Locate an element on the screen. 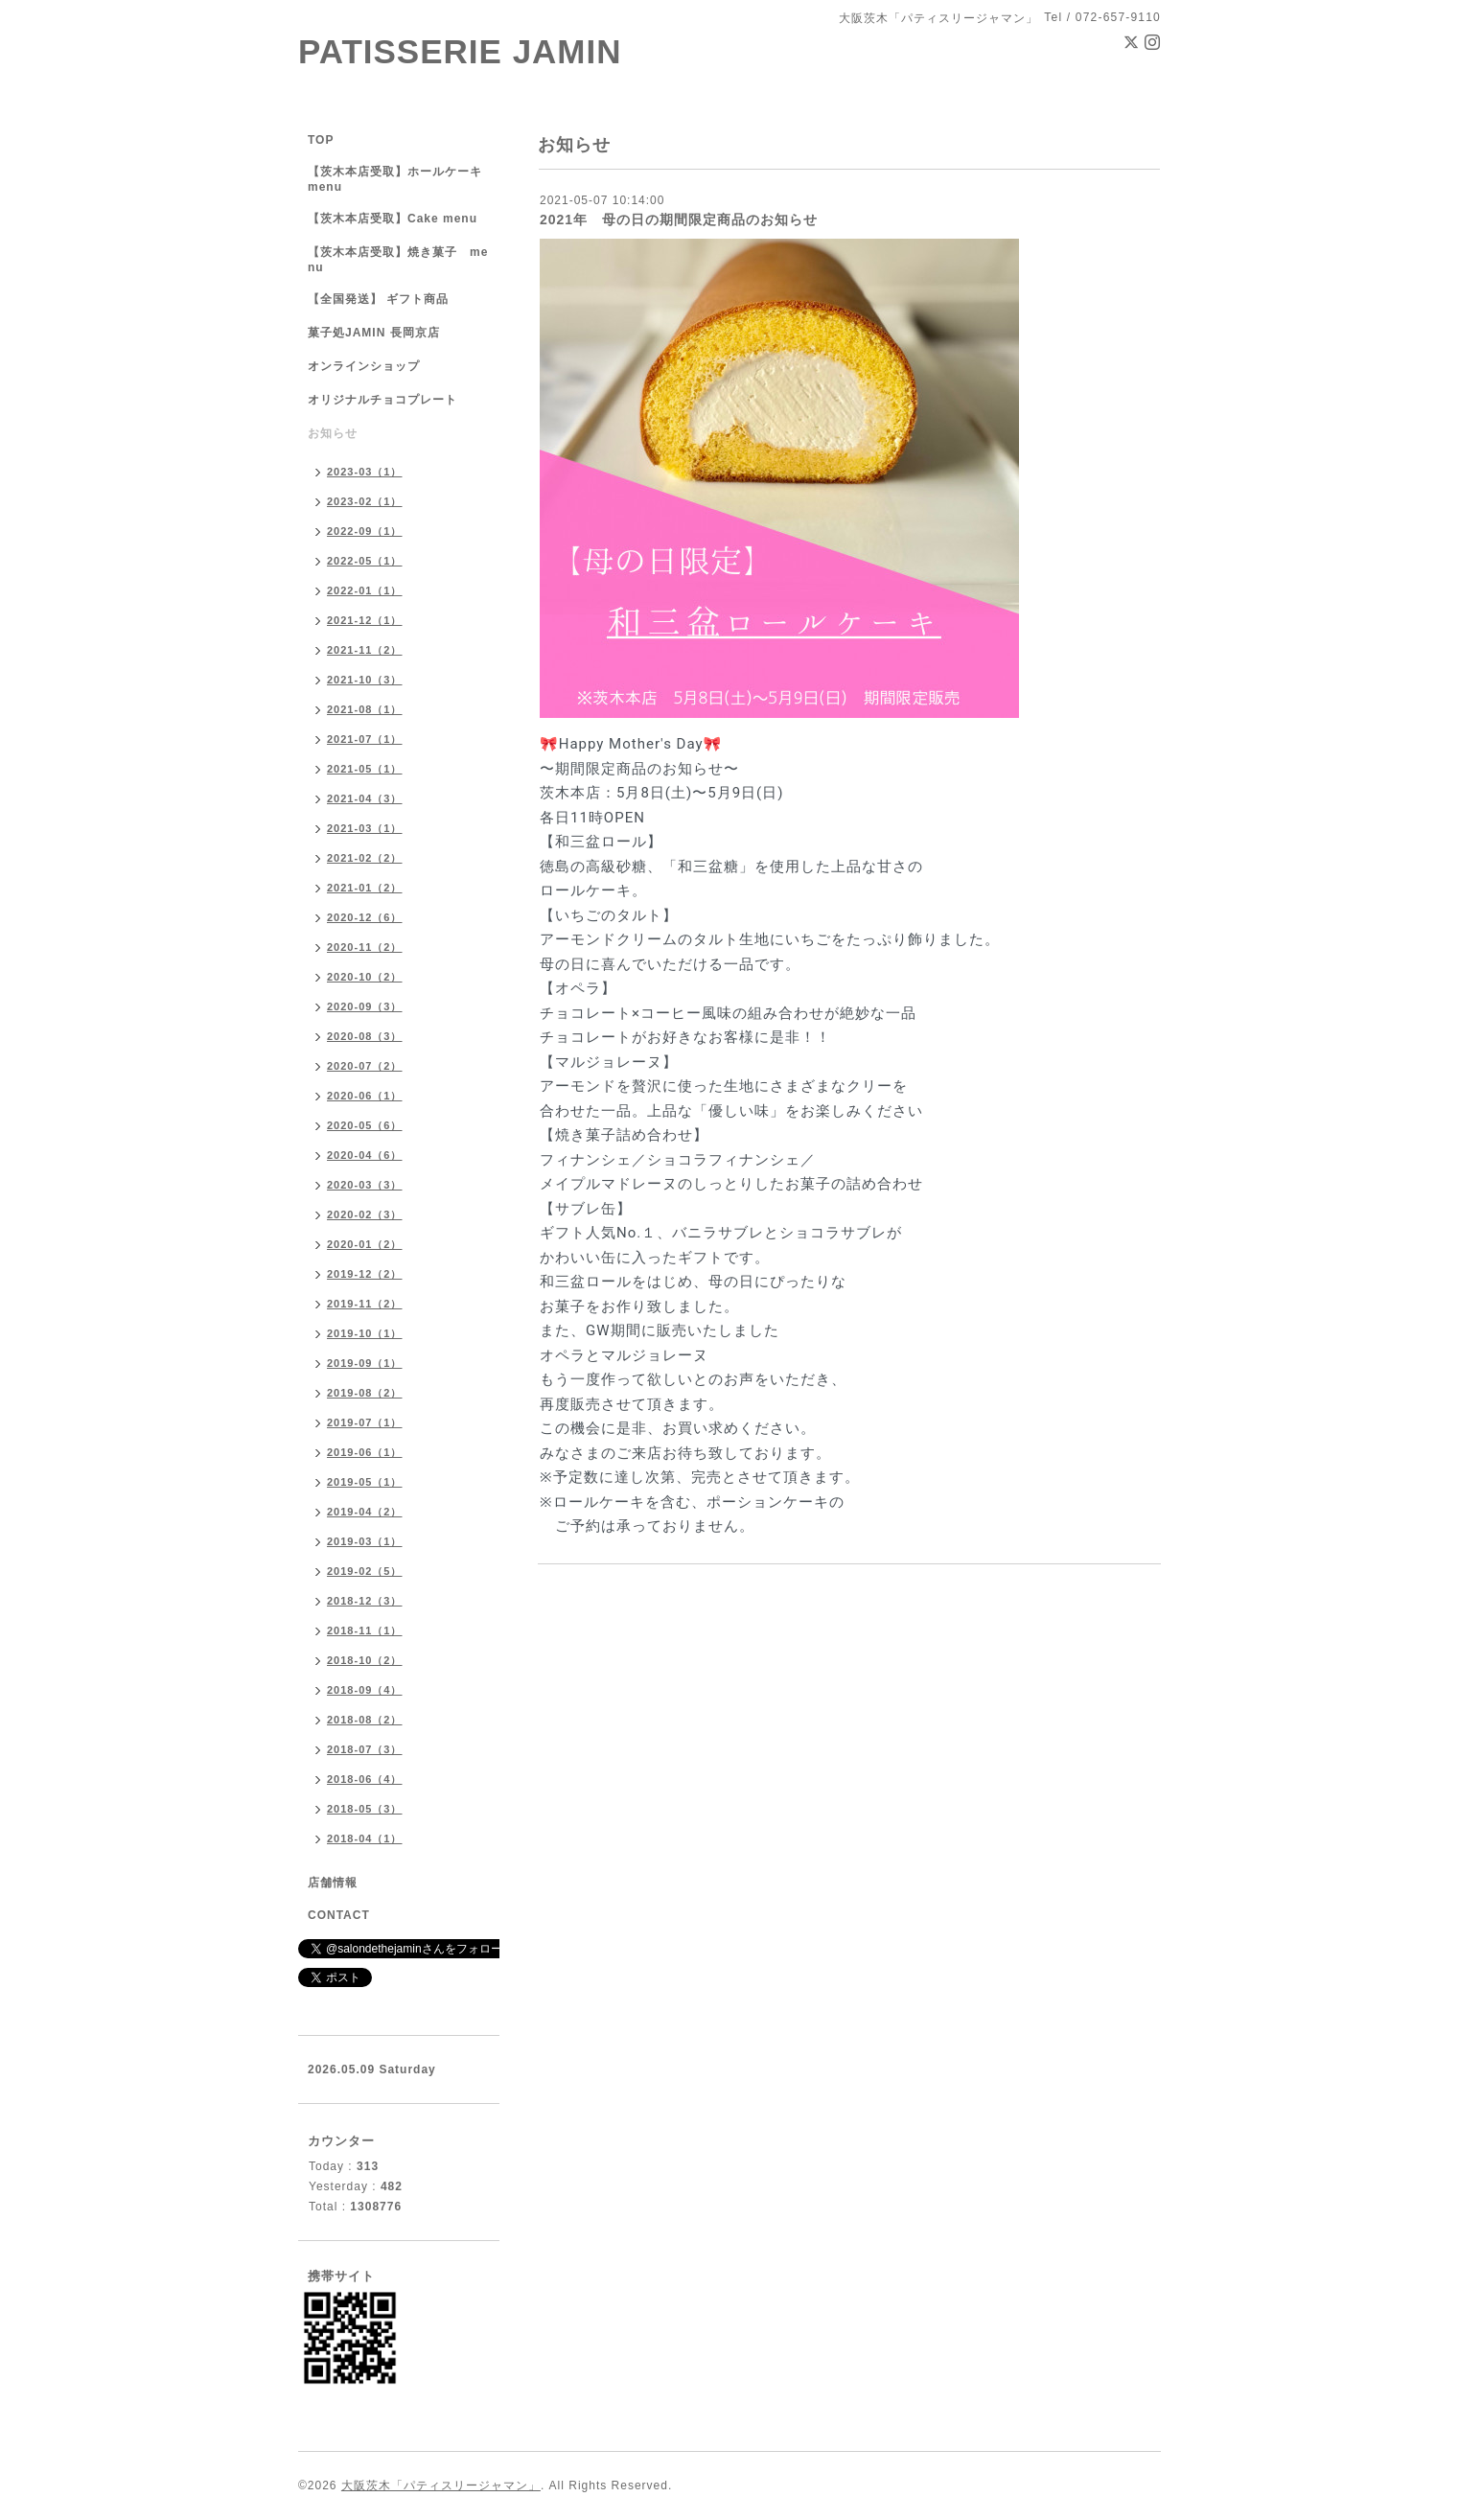 This screenshot has width=1459, height=2520. お知らせ is located at coordinates (333, 433).